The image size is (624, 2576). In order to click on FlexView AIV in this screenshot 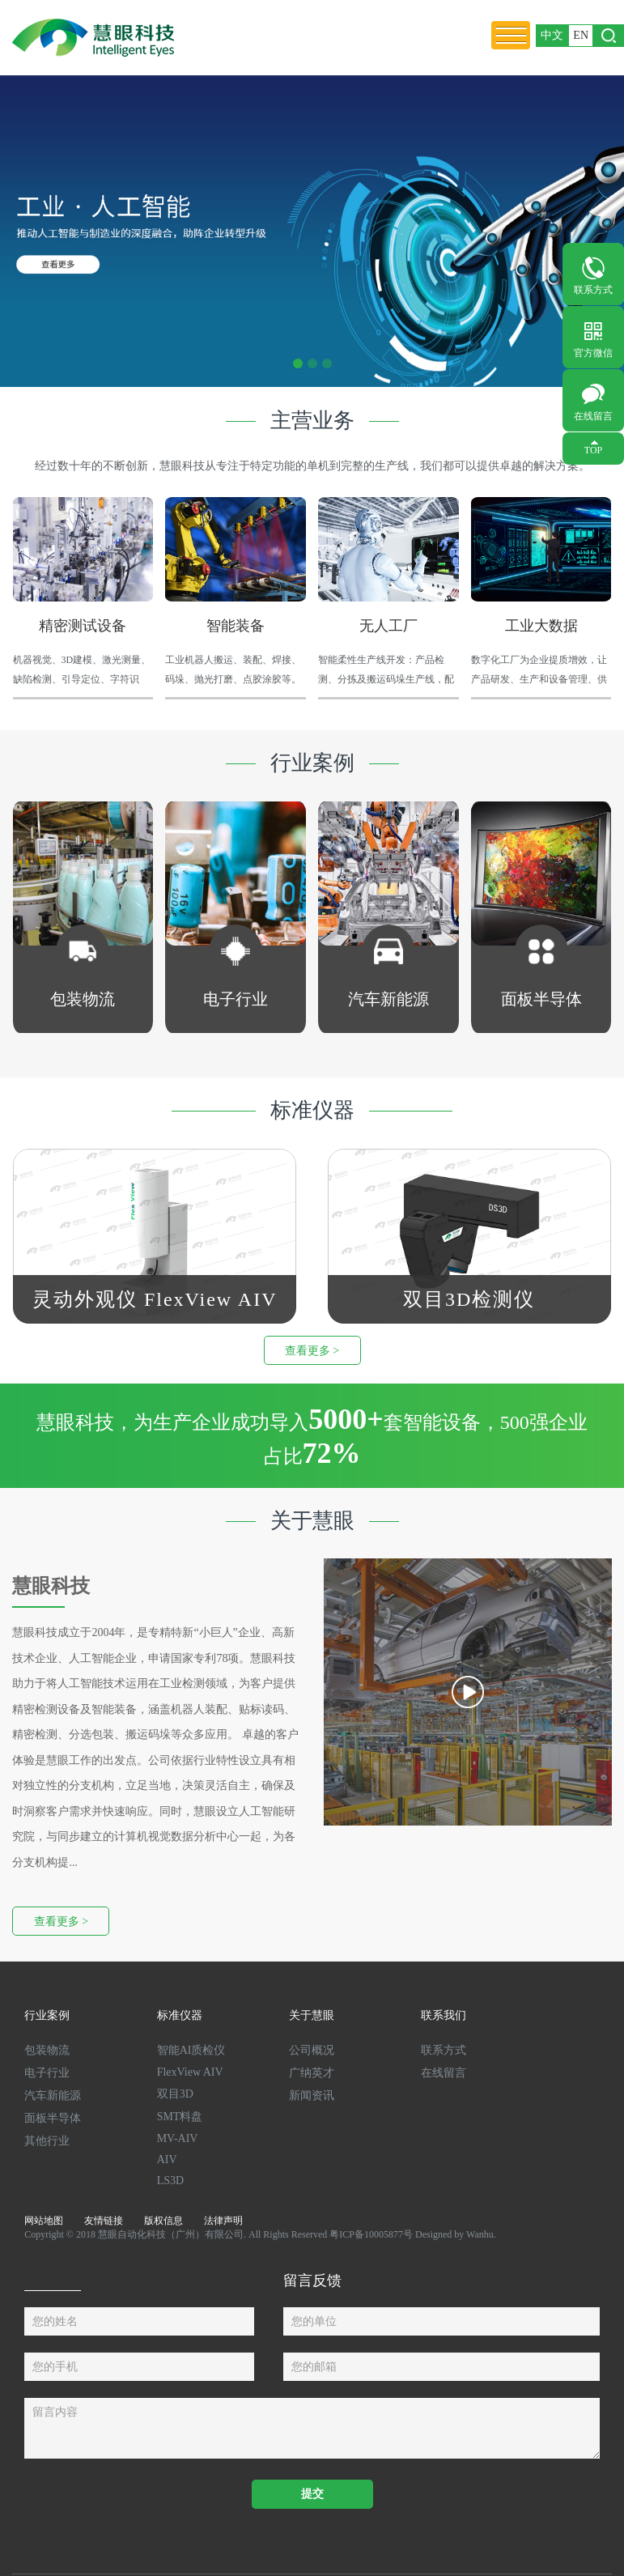, I will do `click(190, 2072)`.